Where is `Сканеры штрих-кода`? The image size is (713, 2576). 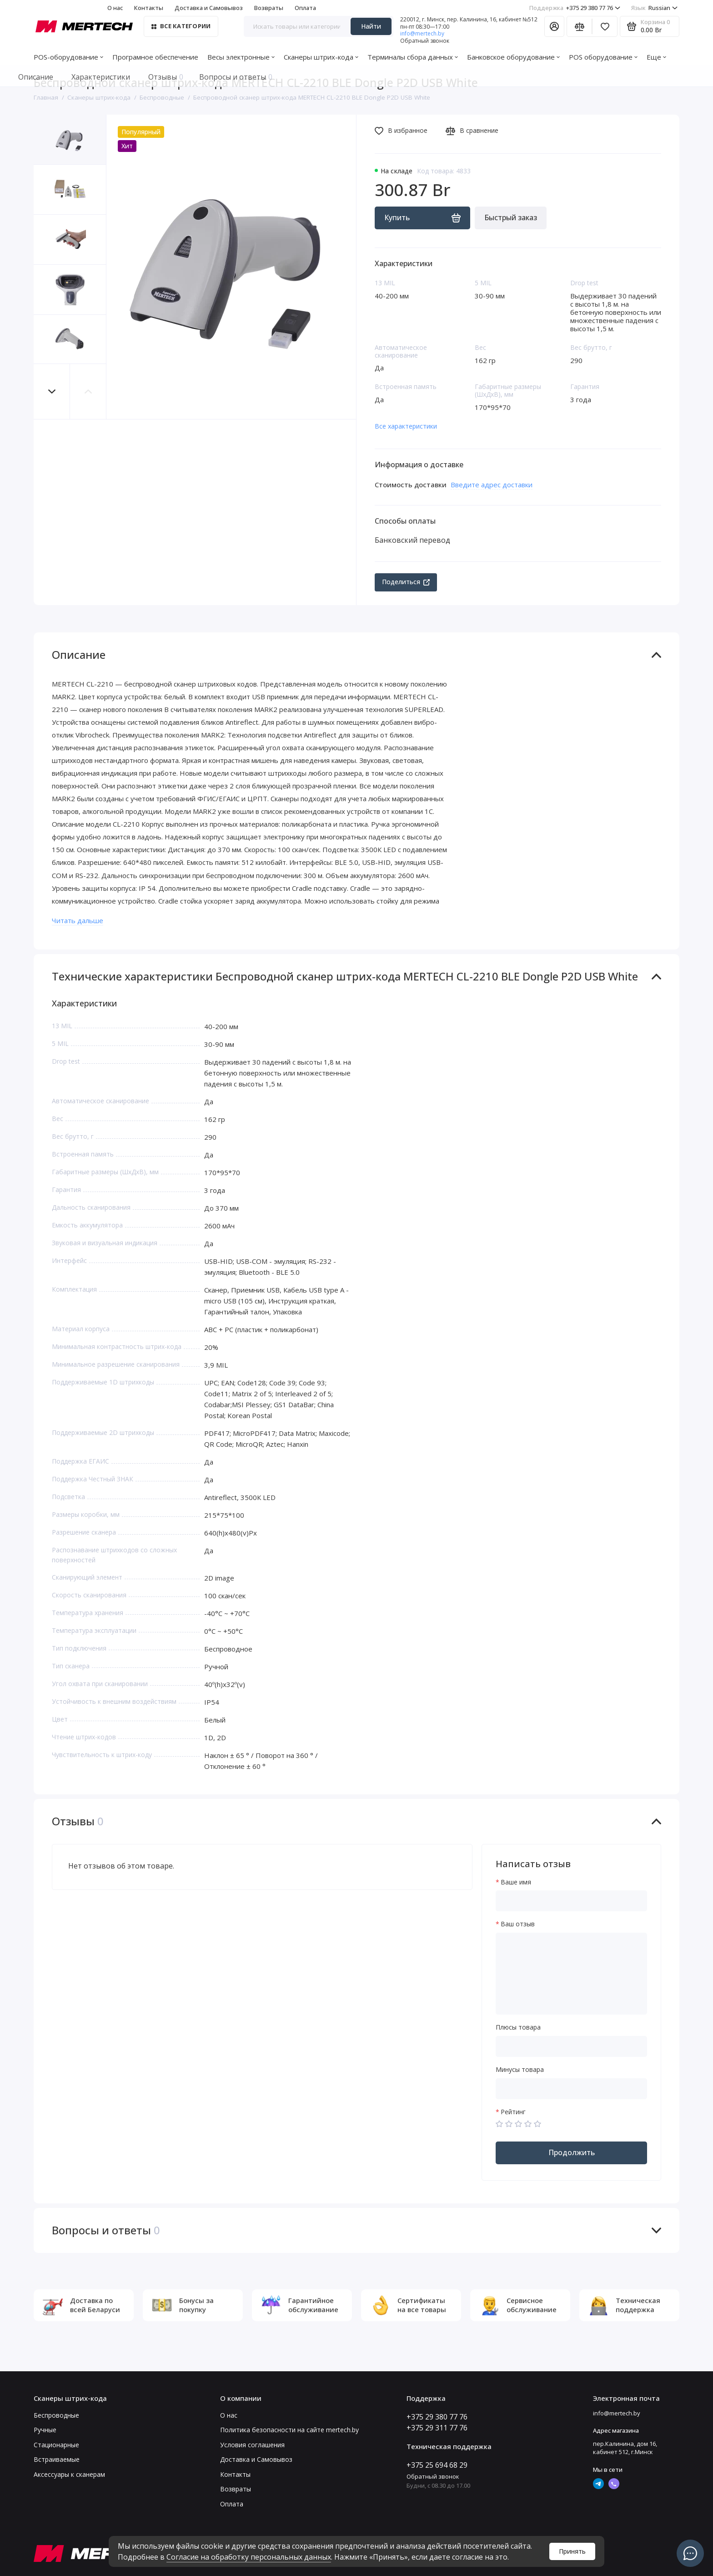 Сканеры штрих-кода is located at coordinates (321, 56).